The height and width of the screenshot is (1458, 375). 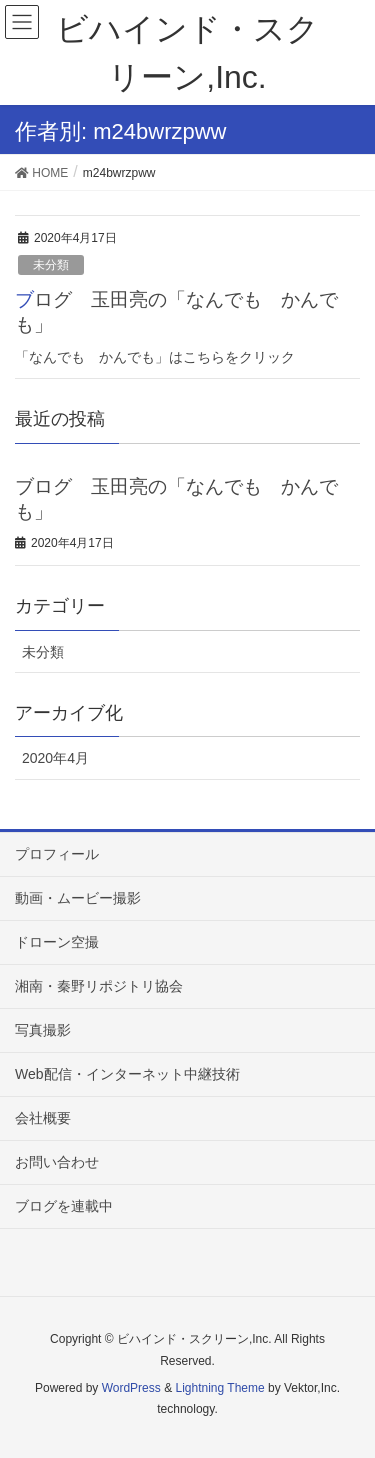 What do you see at coordinates (131, 1388) in the screenshot?
I see `WordPress` at bounding box center [131, 1388].